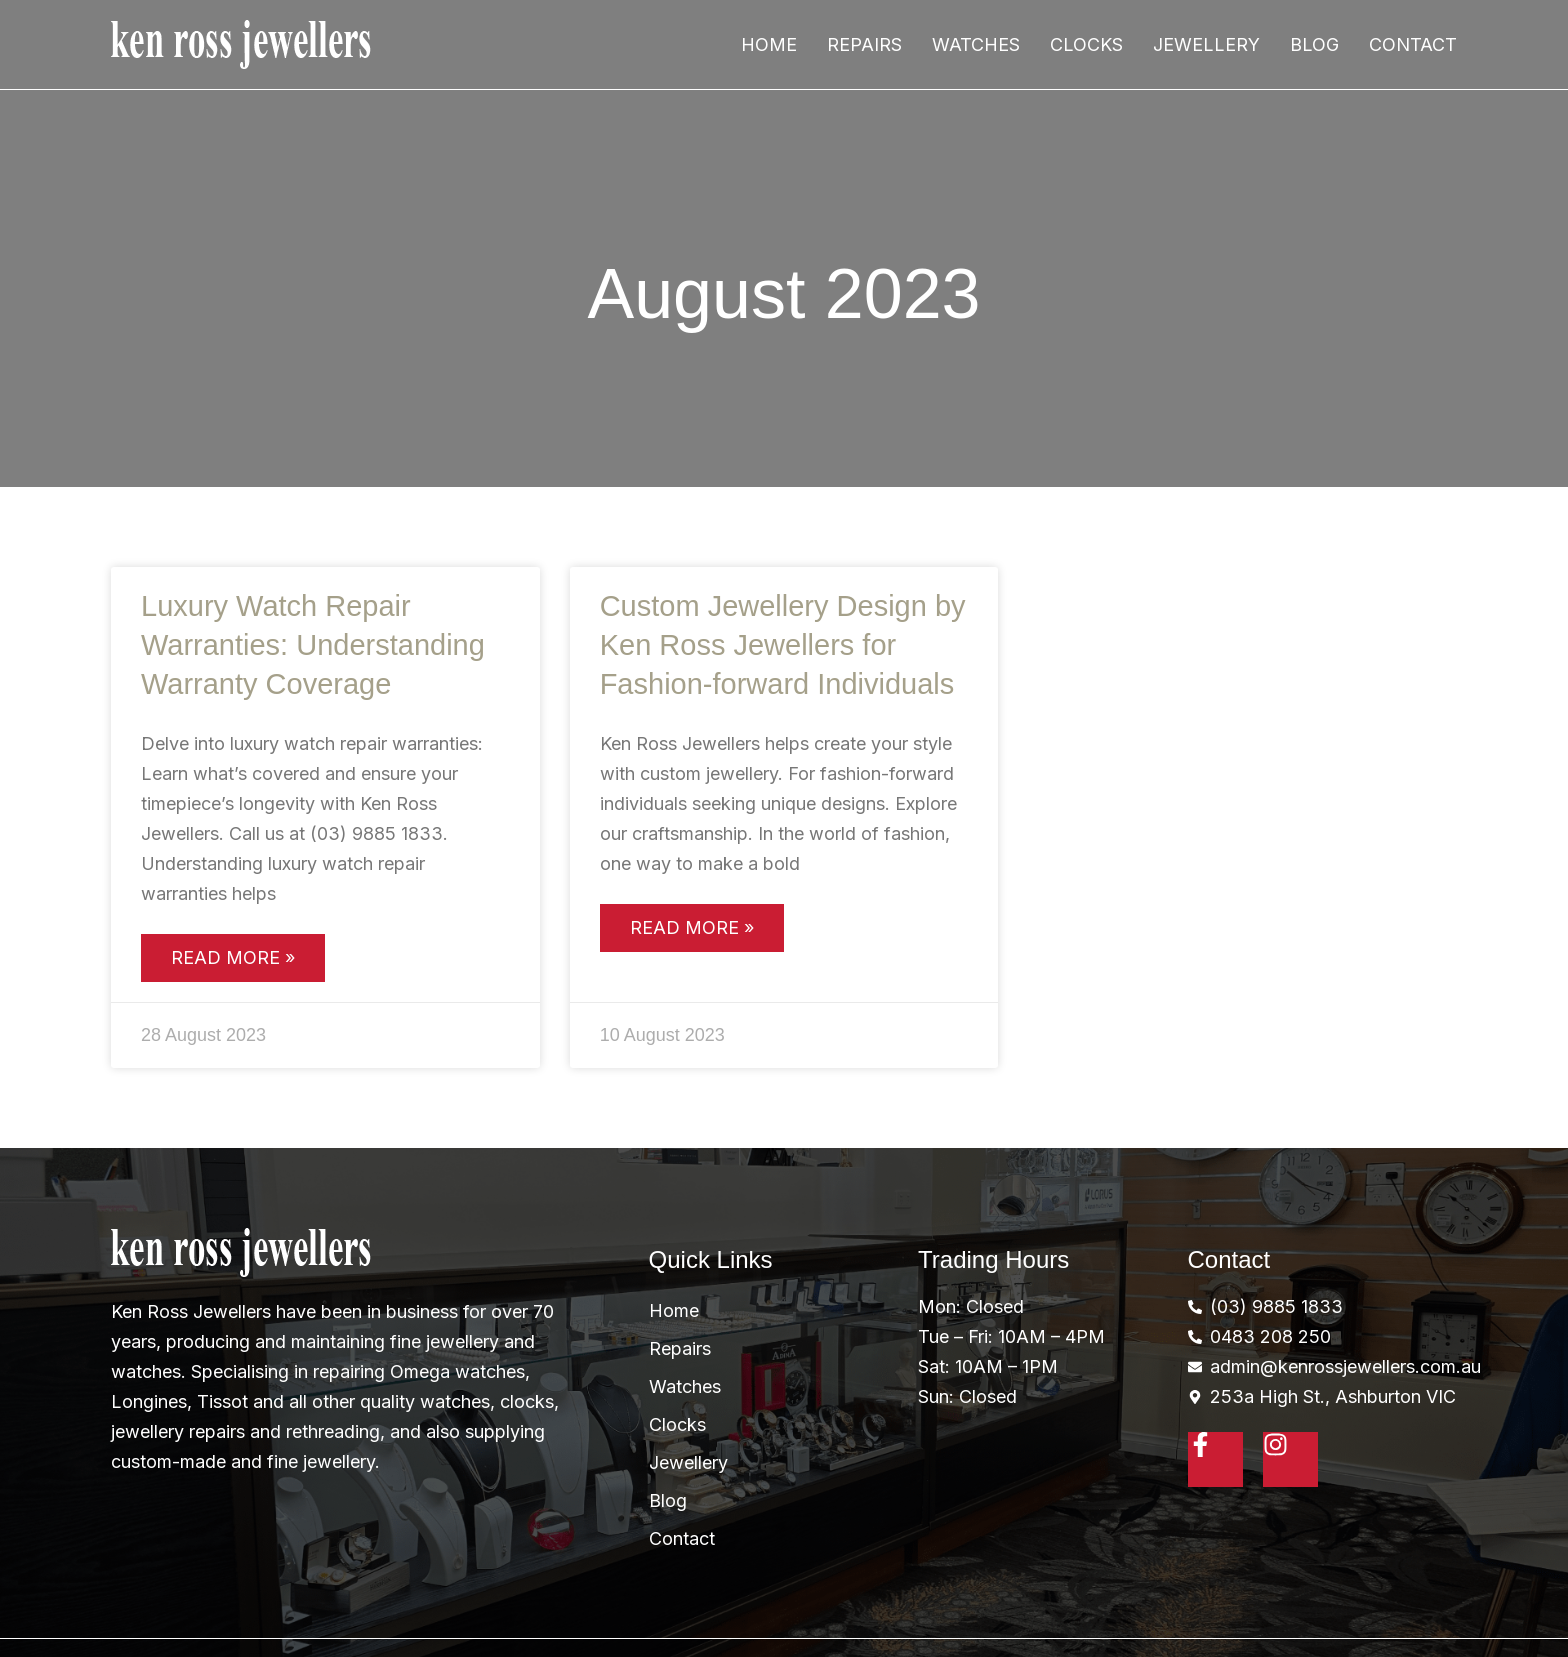 This screenshot has height=1657, width=1568. I want to click on Contact, so click(1413, 44).